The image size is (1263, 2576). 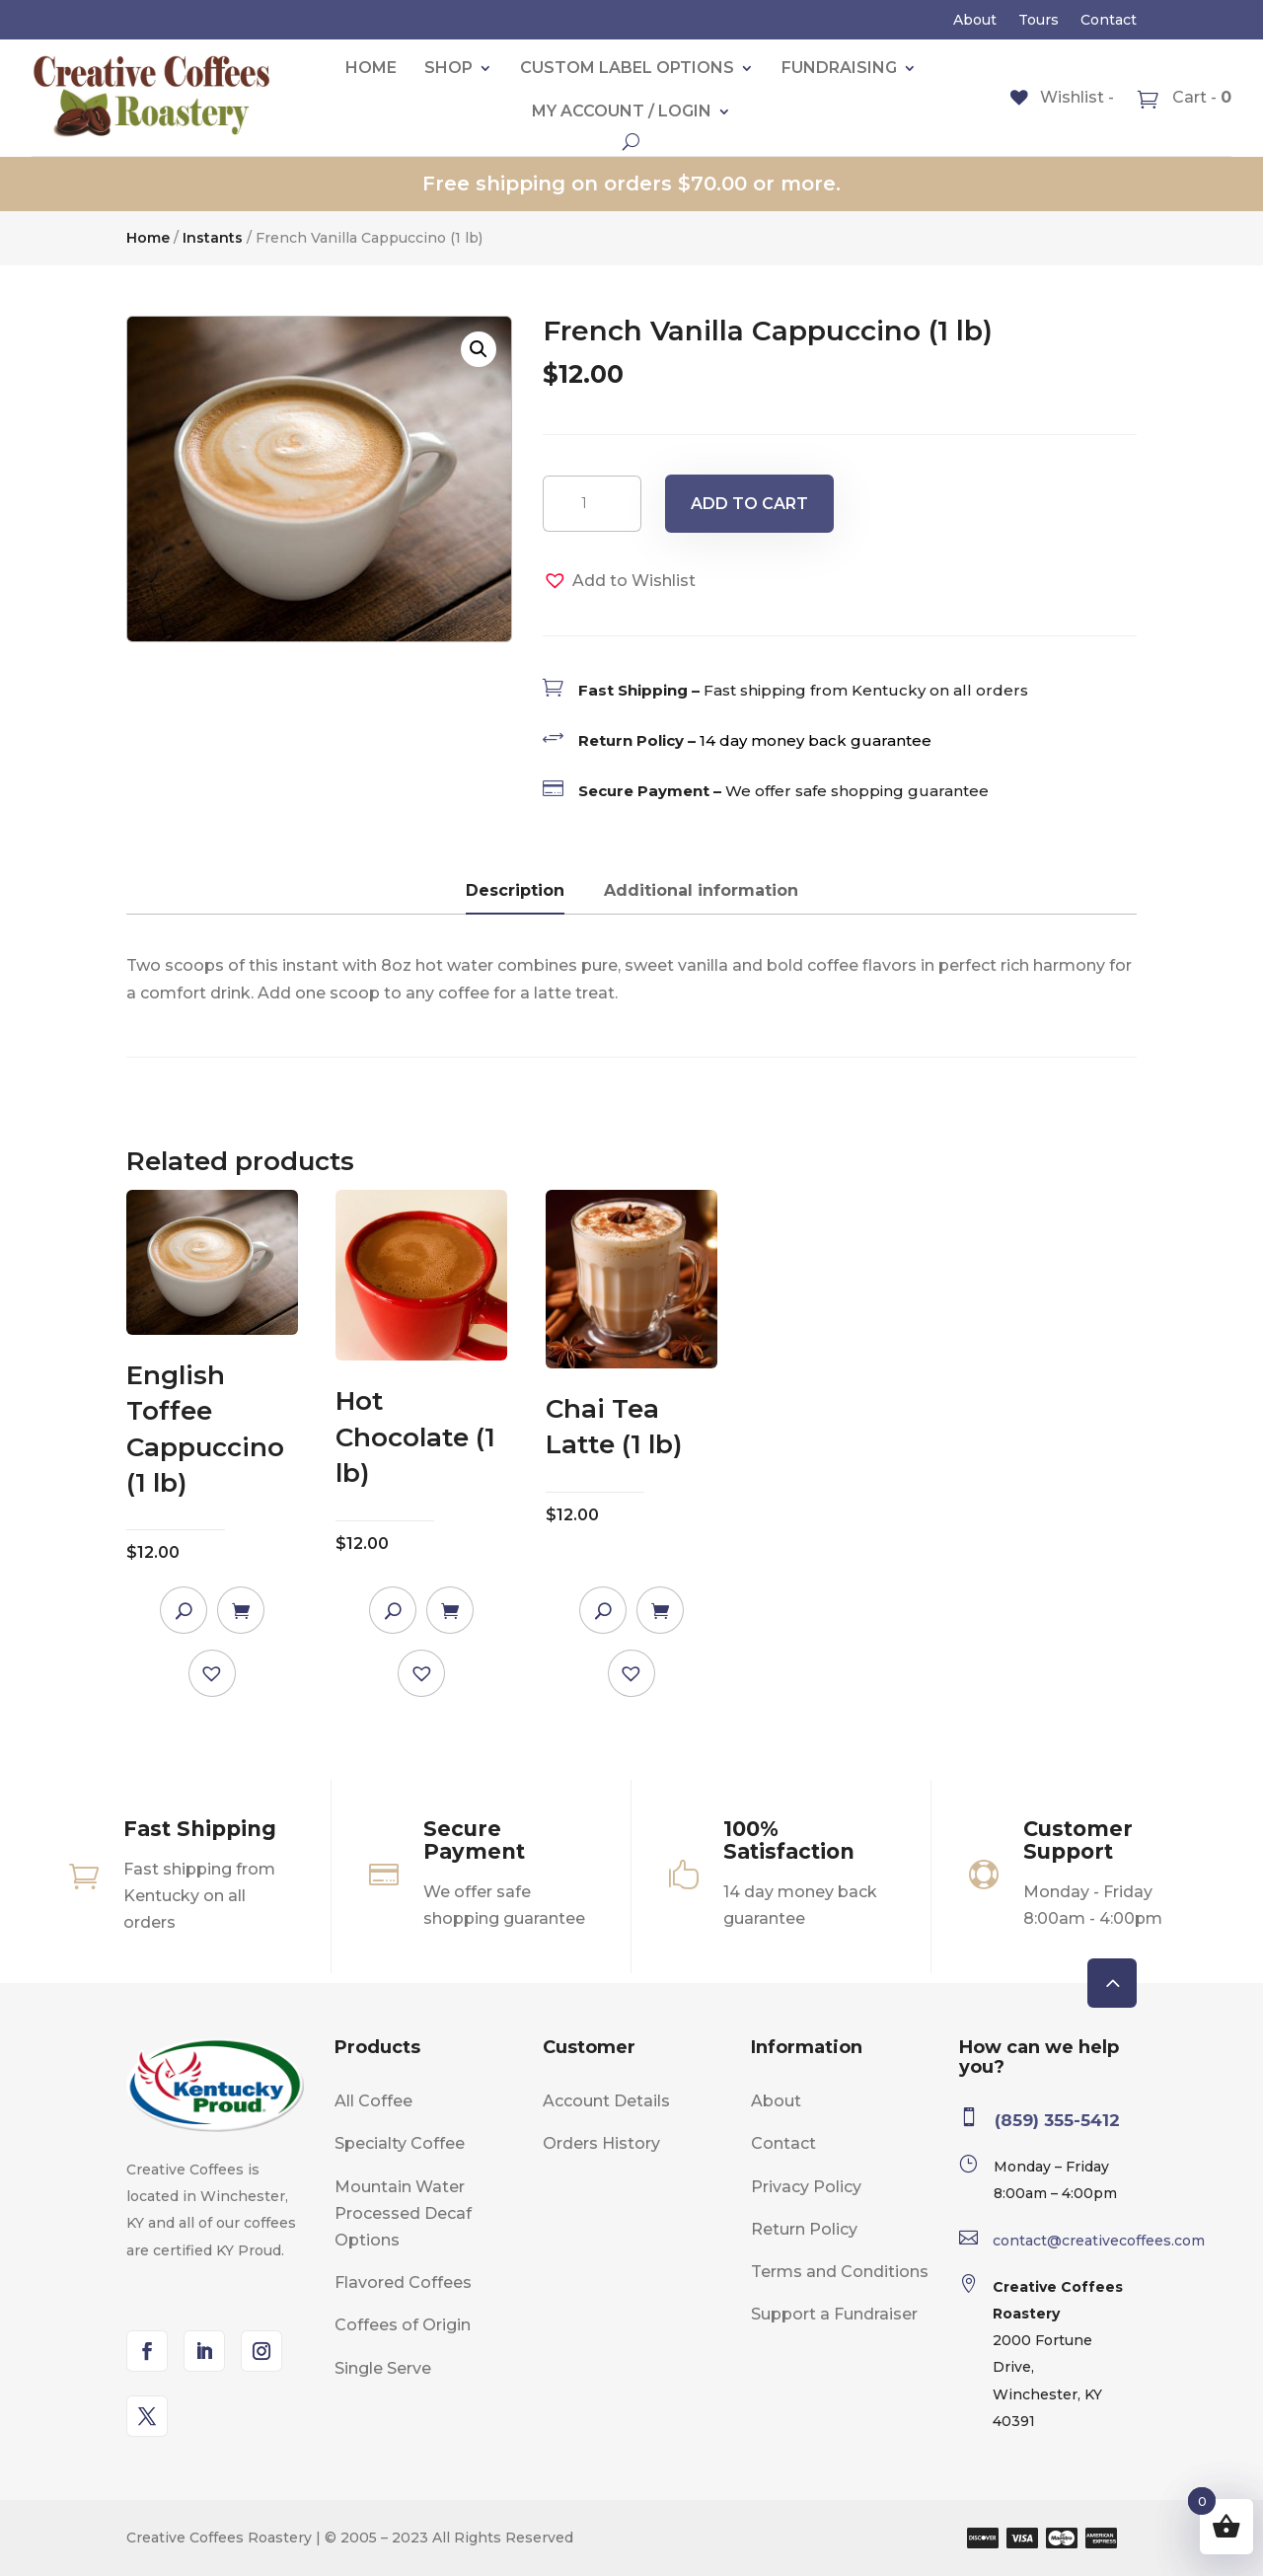 I want to click on Add to cart [Add to cart: “Hot Chocolate (1 lb)”], so click(x=450, y=1610).